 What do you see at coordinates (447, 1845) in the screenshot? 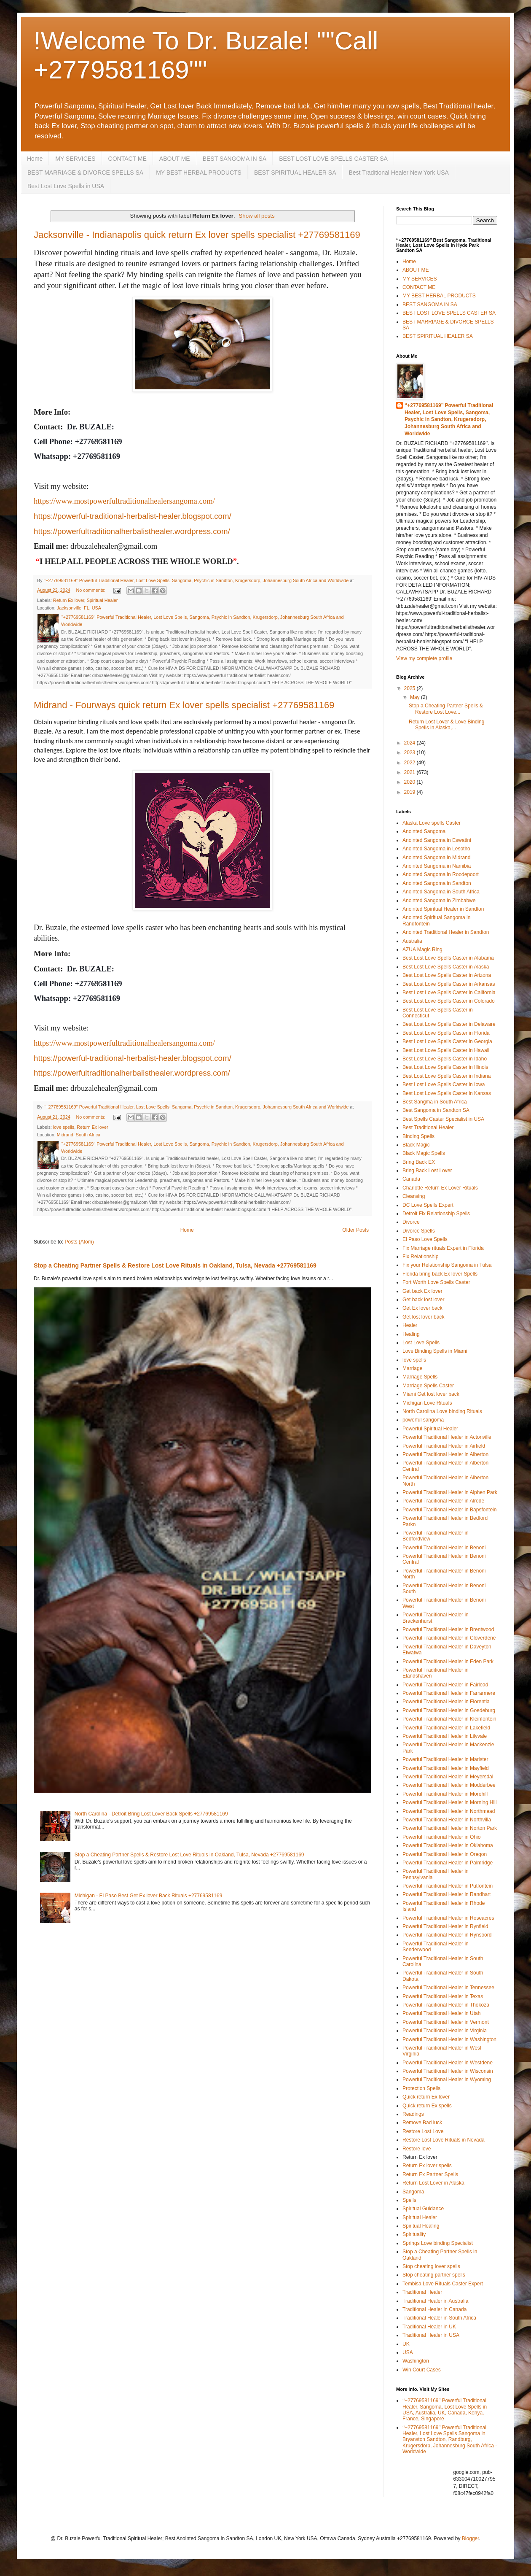
I see `Powerful Traditional Healer in Oklahoma` at bounding box center [447, 1845].